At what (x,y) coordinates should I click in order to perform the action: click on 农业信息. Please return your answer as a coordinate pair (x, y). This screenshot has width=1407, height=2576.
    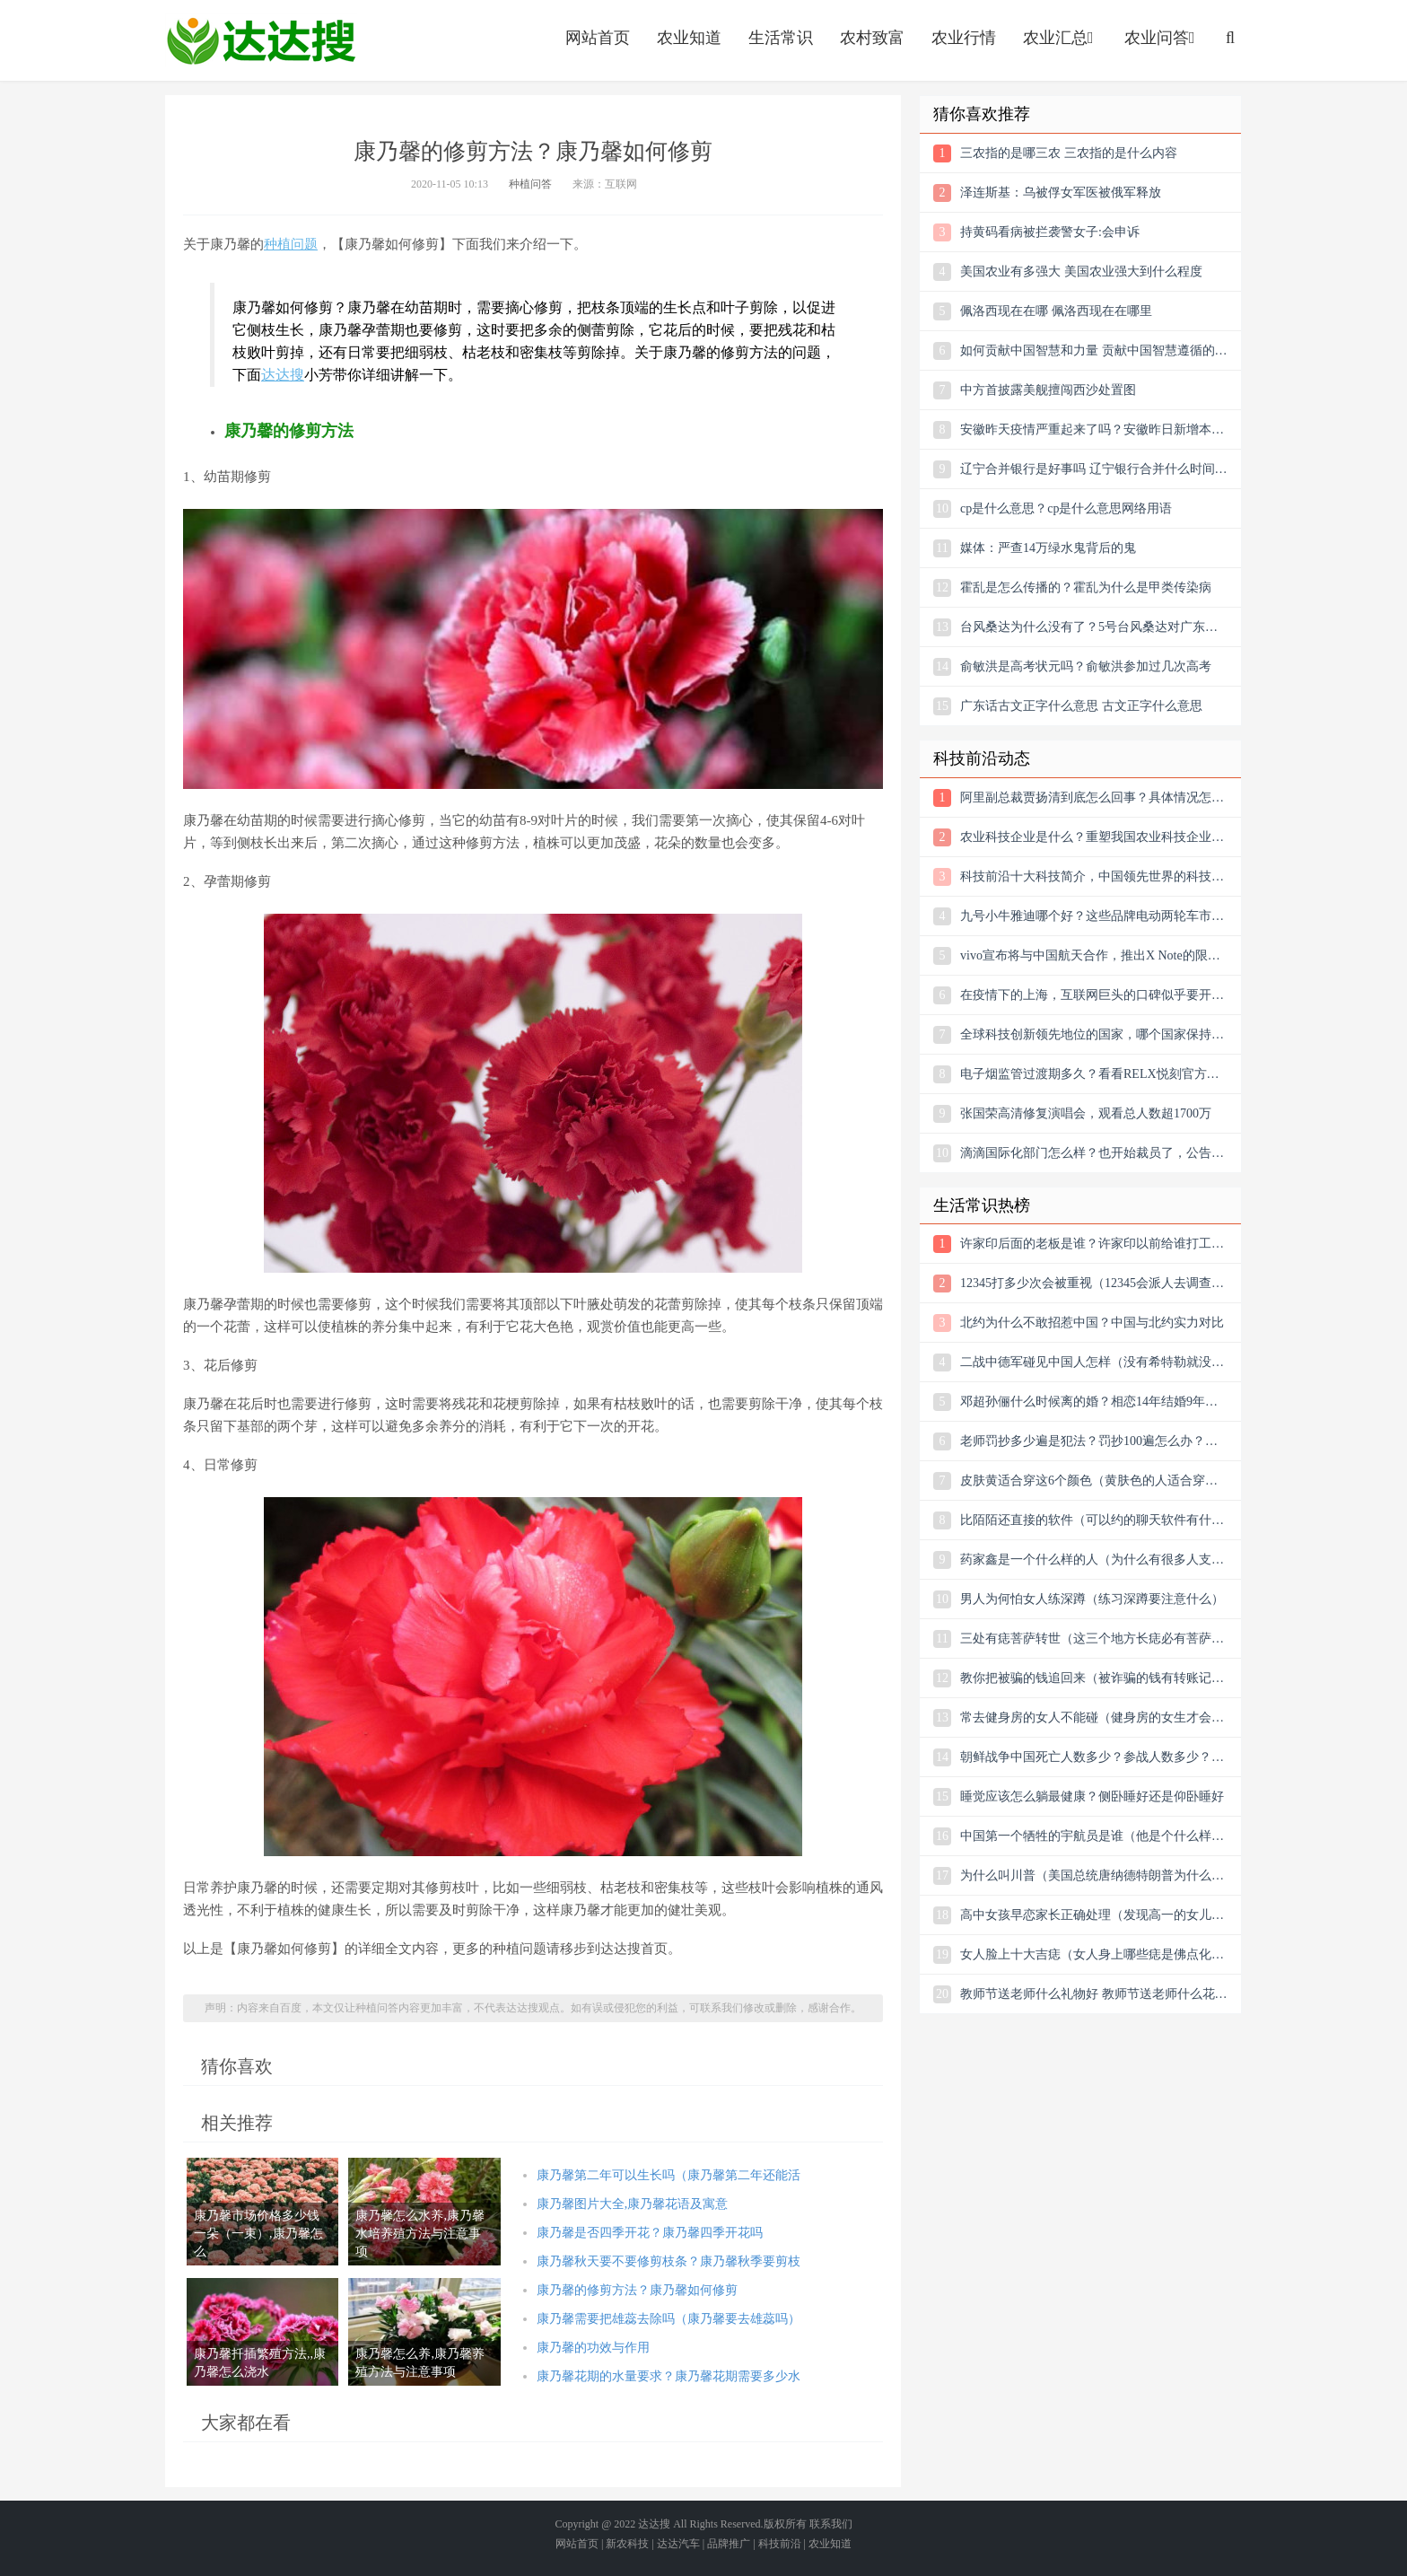
    Looking at the image, I should click on (261, 40).